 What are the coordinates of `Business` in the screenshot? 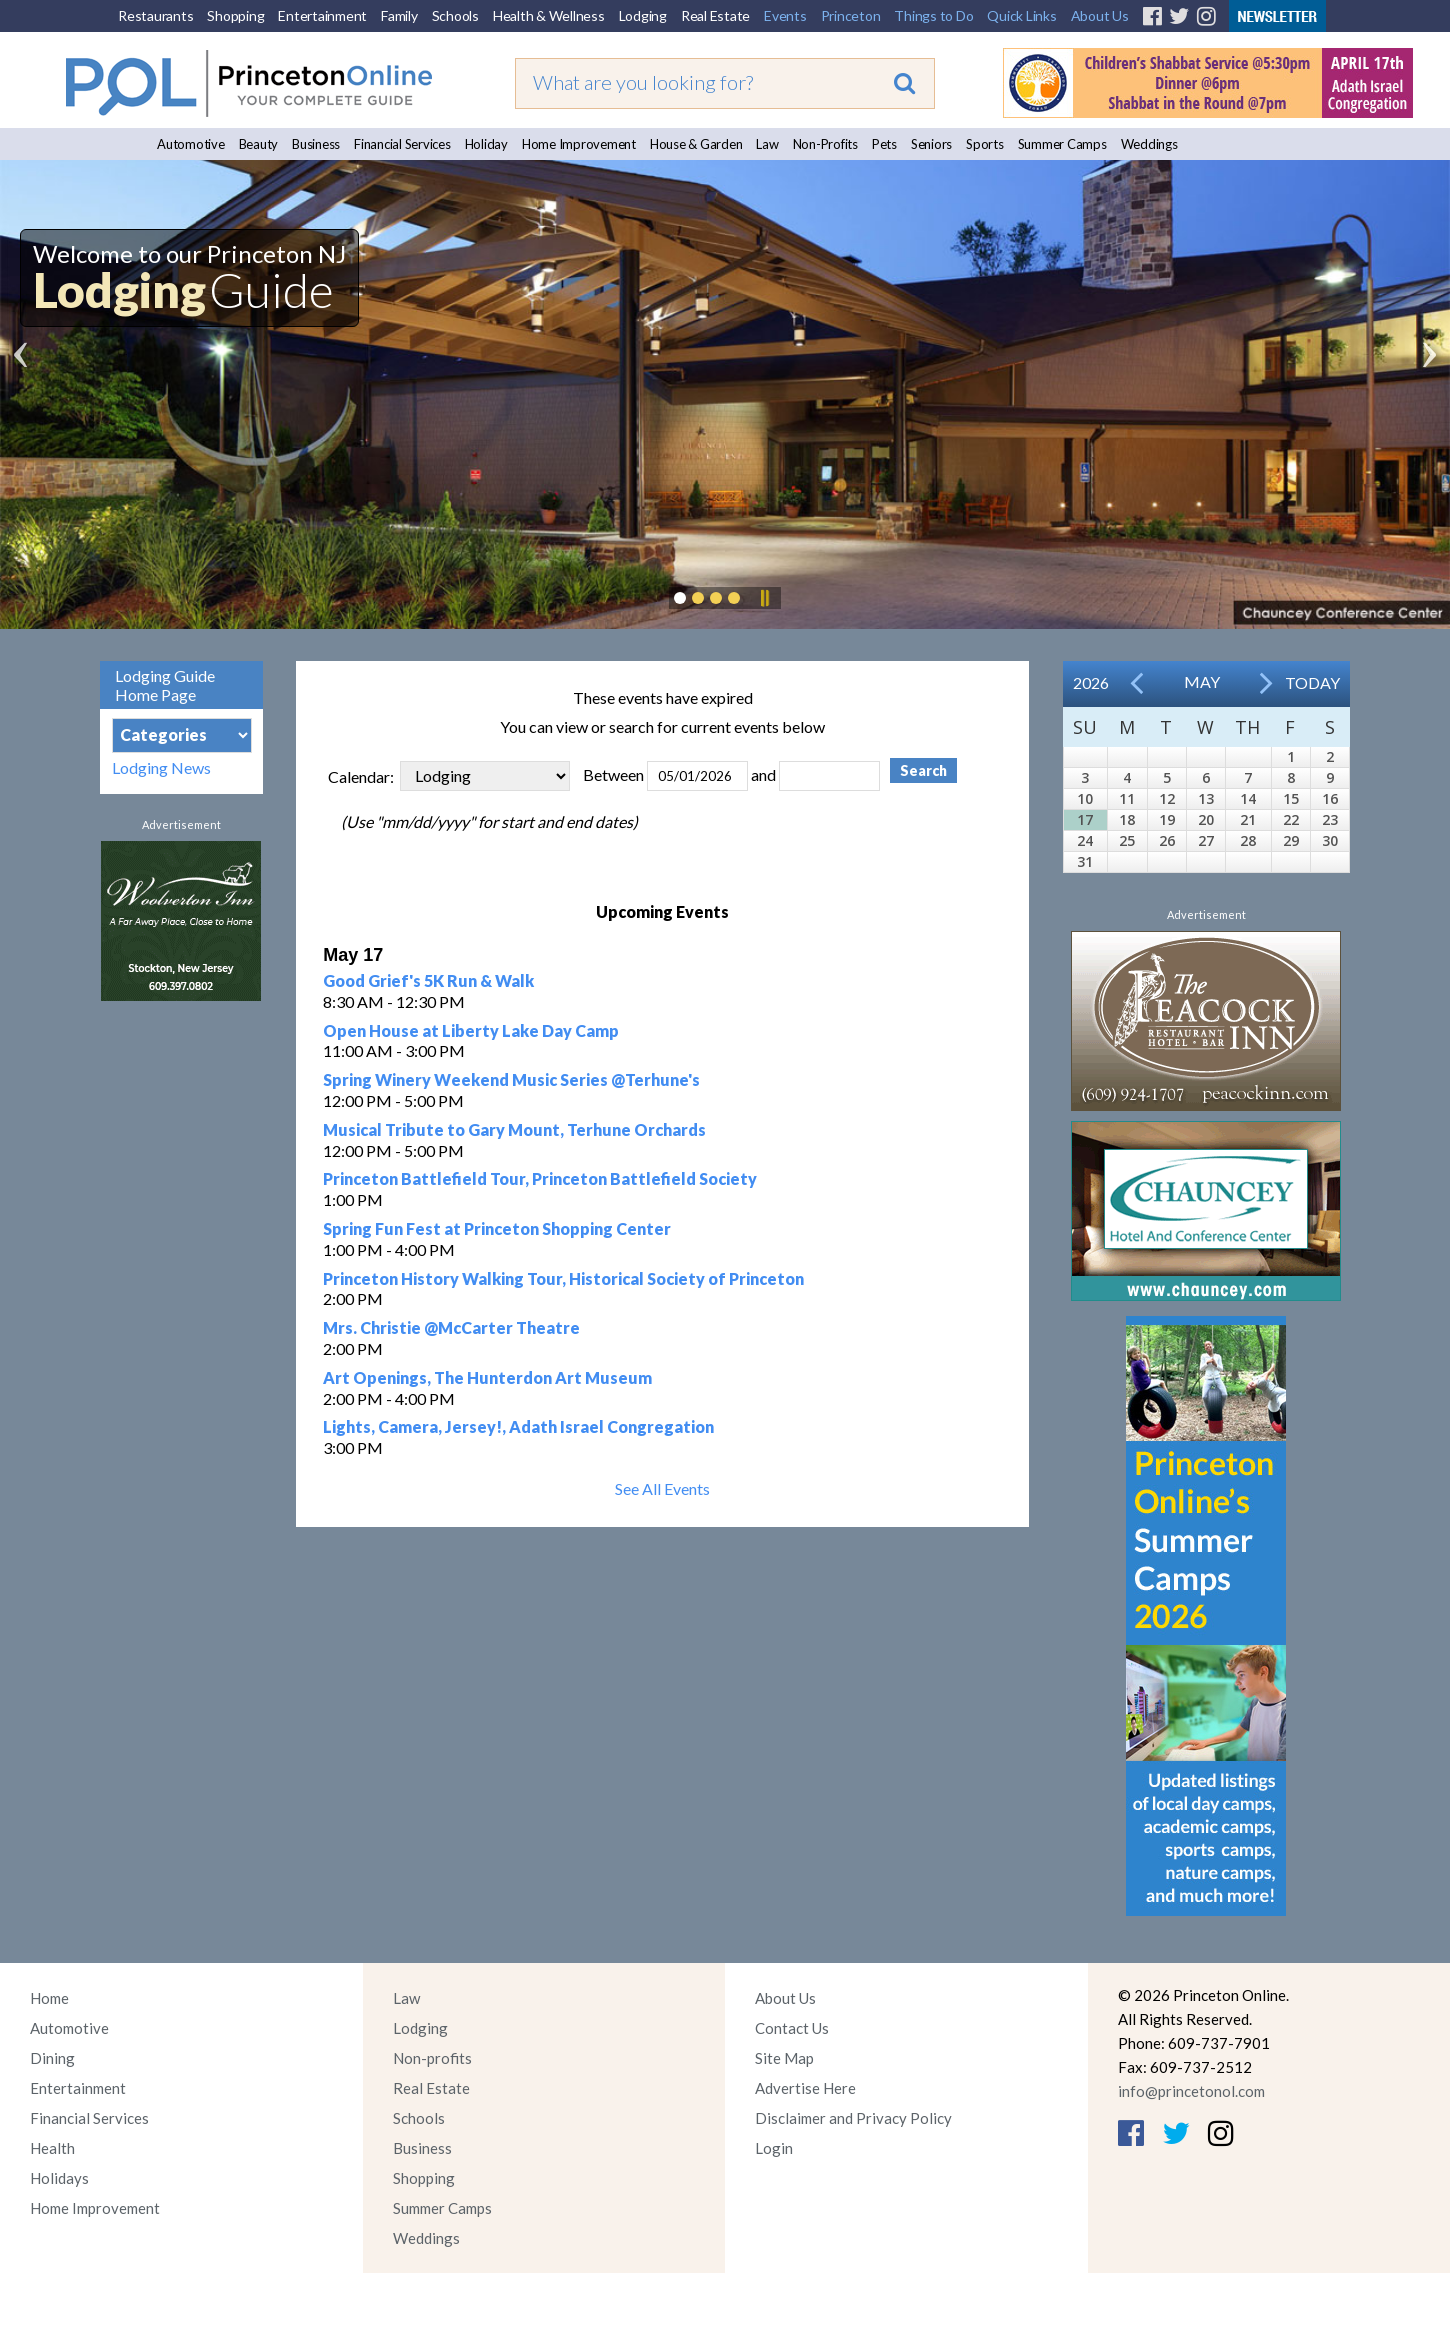 It's located at (316, 144).